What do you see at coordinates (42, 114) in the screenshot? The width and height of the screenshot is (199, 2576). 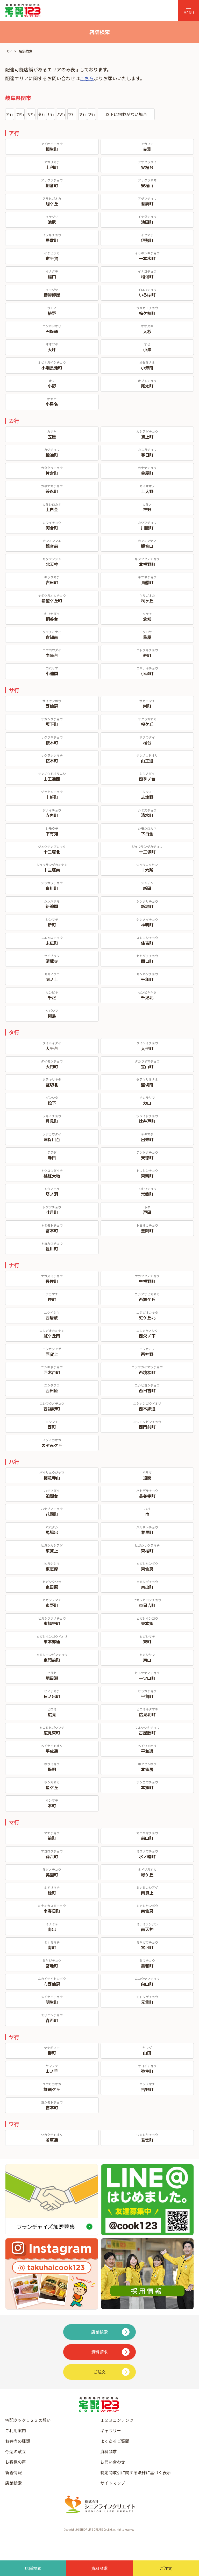 I see `タ行` at bounding box center [42, 114].